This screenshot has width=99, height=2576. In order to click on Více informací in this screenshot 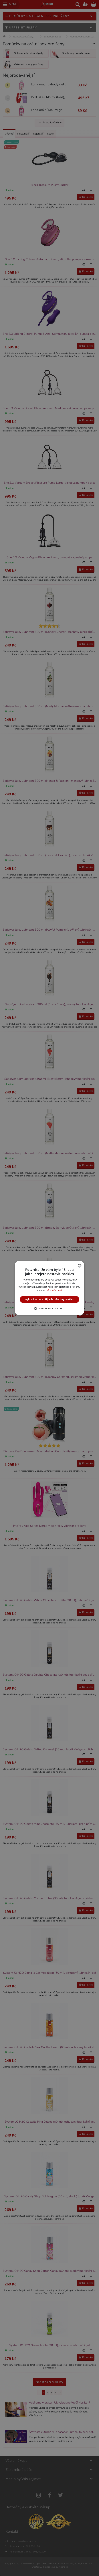, I will do `click(54, 1290)`.